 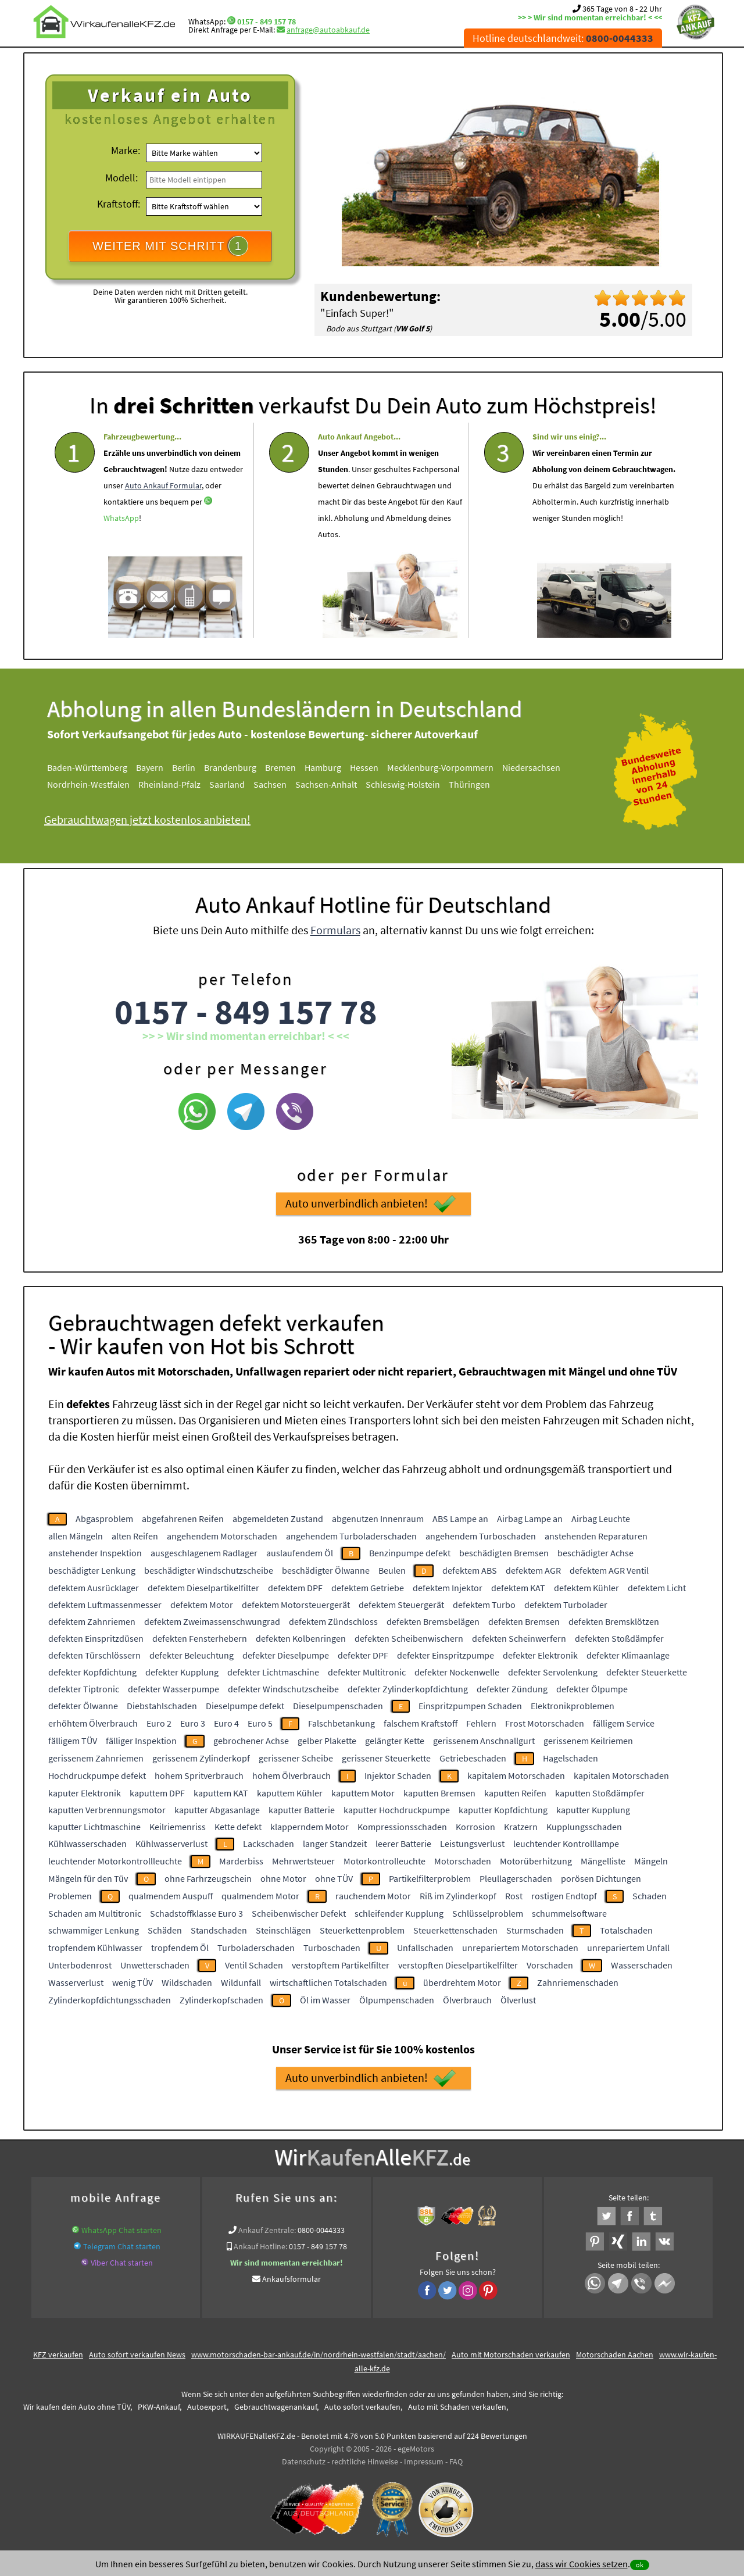 What do you see at coordinates (328, 1982) in the screenshot?
I see `wirtschaftlichen Totalschaden` at bounding box center [328, 1982].